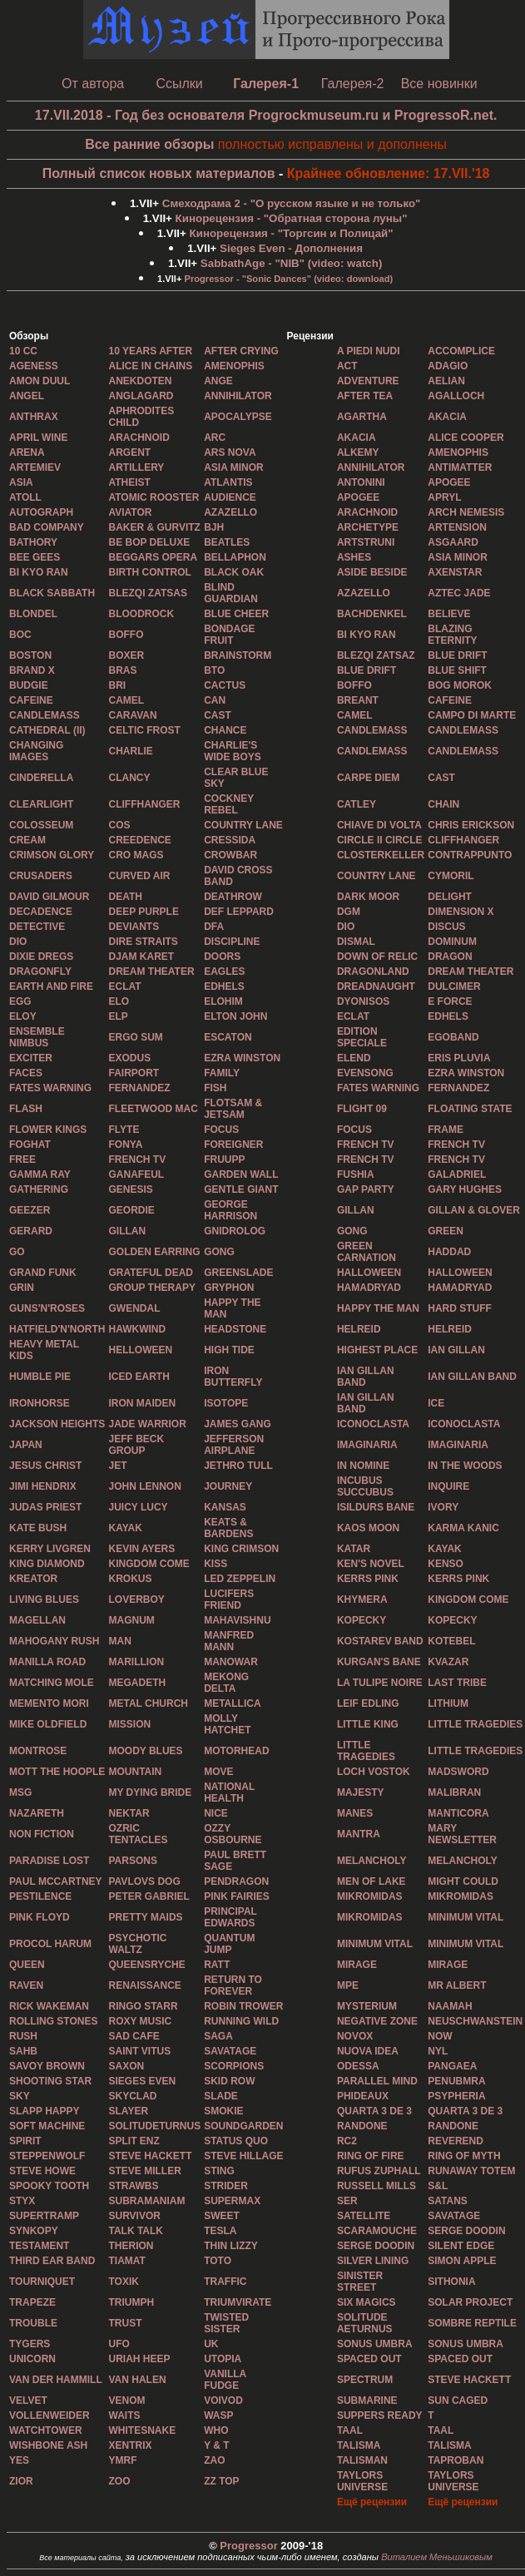 This screenshot has height=2576, width=525. What do you see at coordinates (46, 527) in the screenshot?
I see `BAD COMPANY` at bounding box center [46, 527].